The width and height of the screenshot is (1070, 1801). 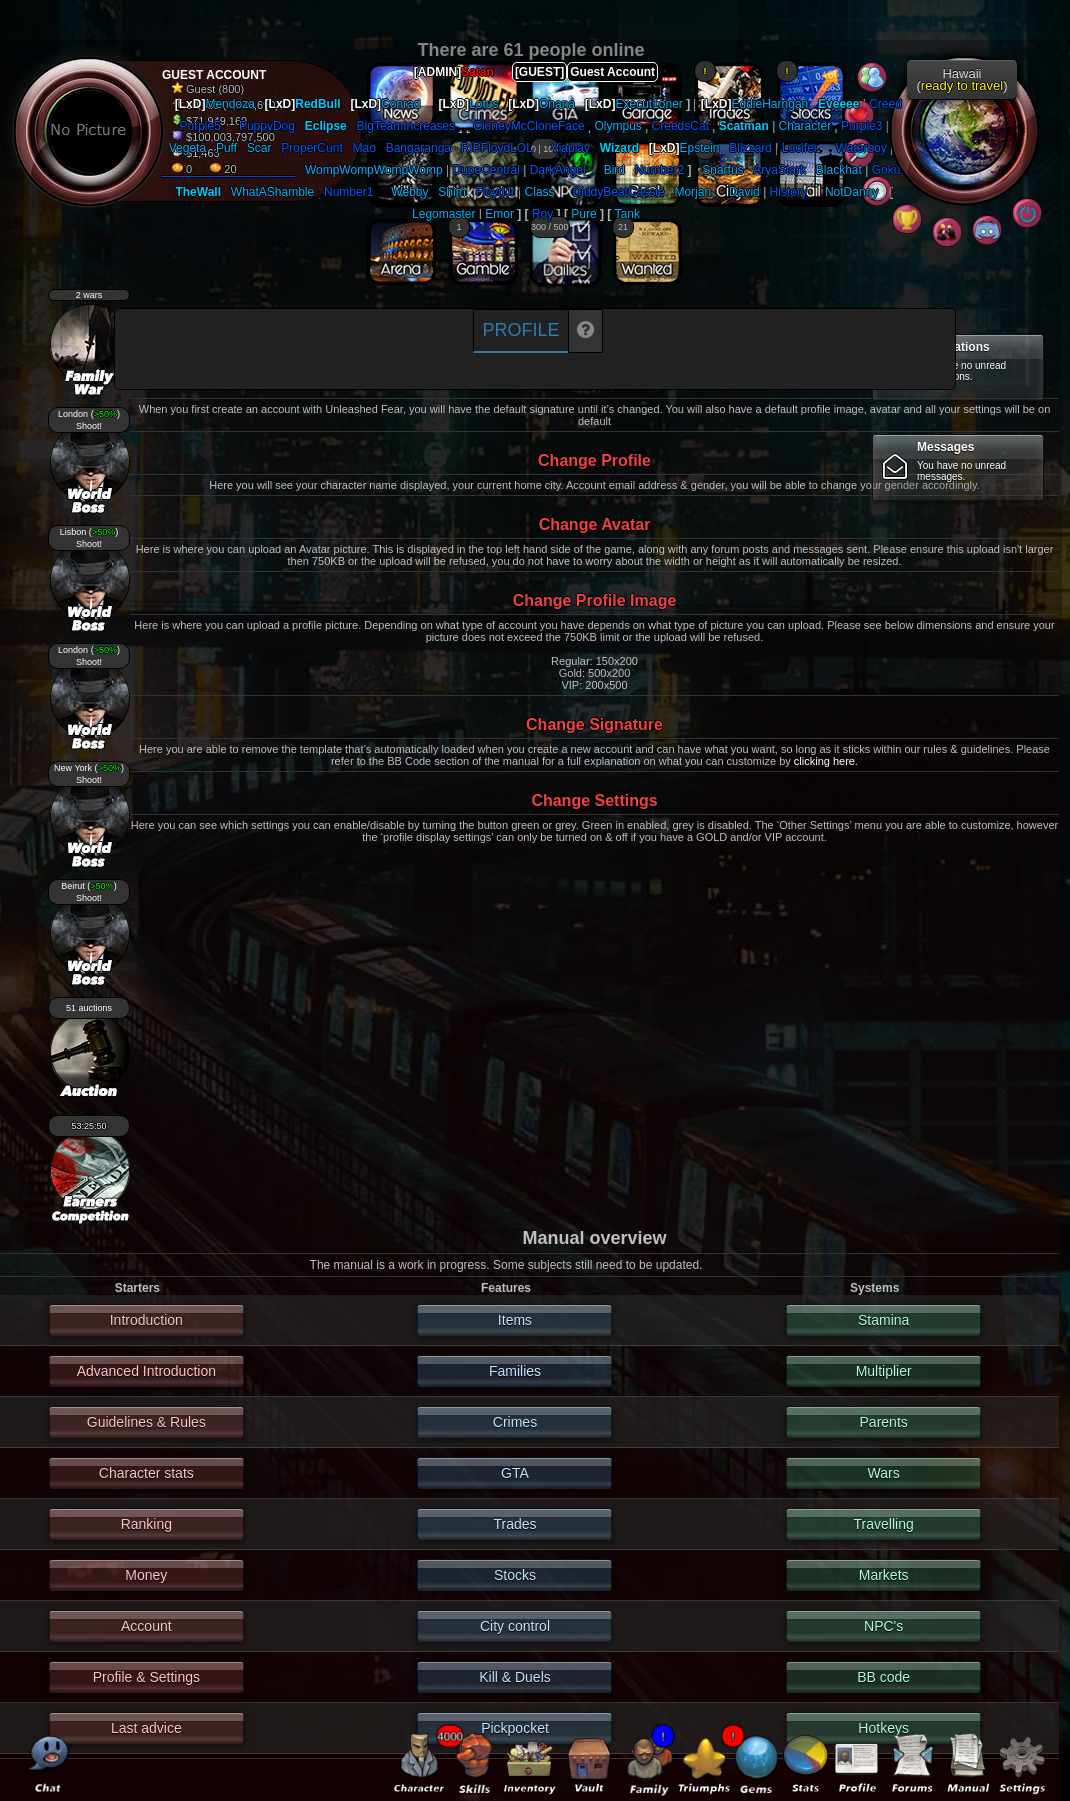 What do you see at coordinates (515, 1677) in the screenshot?
I see `Kill & Duels` at bounding box center [515, 1677].